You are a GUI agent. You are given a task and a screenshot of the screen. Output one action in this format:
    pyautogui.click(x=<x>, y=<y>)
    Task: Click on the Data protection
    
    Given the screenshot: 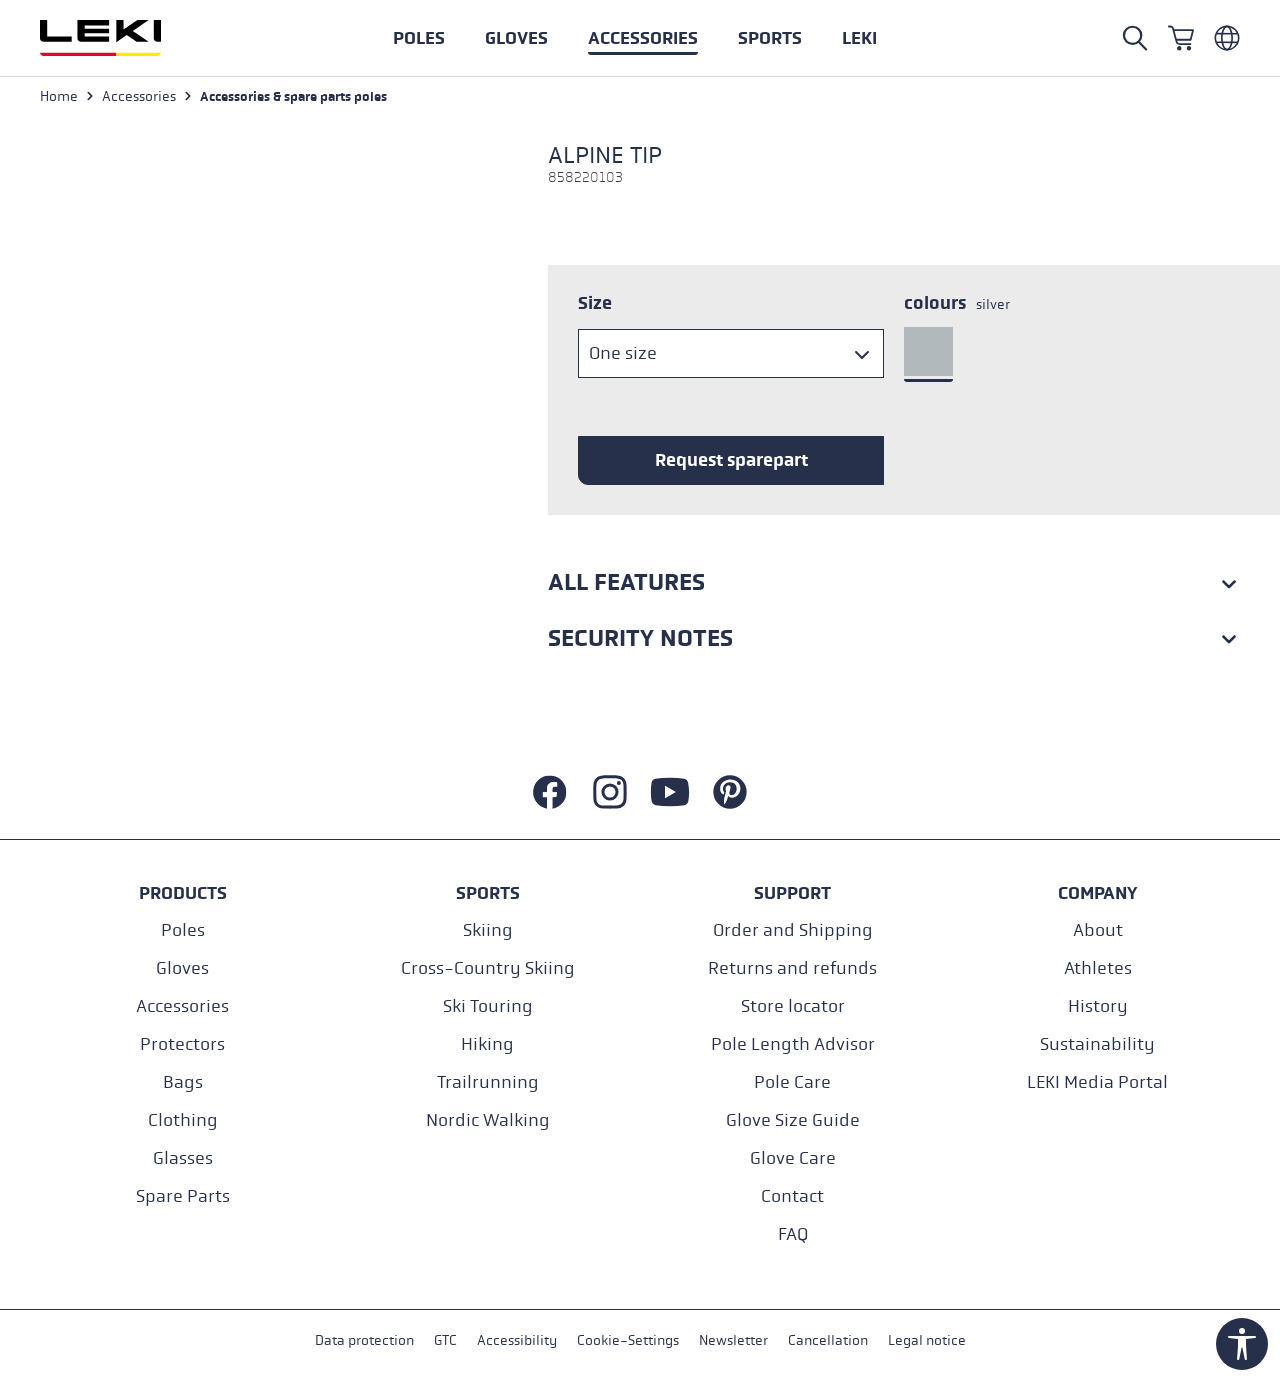 What is the action you would take?
    pyautogui.click(x=364, y=1340)
    